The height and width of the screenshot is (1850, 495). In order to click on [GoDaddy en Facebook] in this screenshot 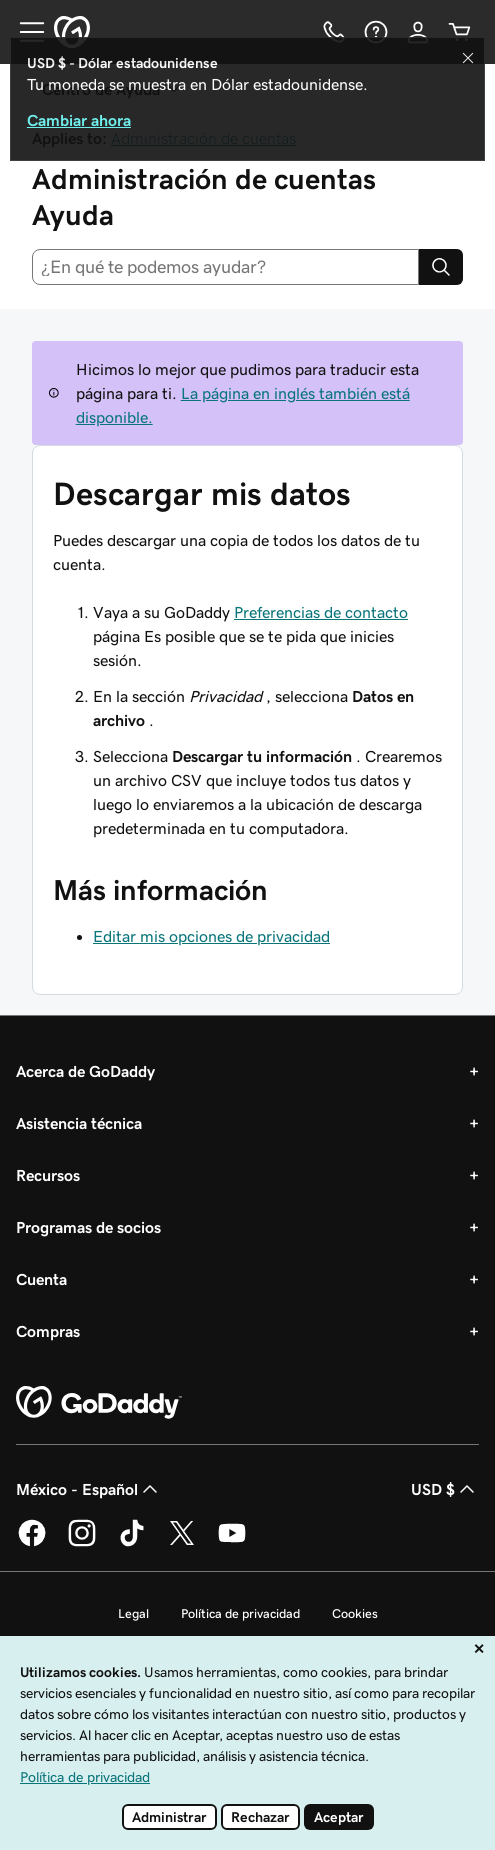, I will do `click(32, 1543)`.